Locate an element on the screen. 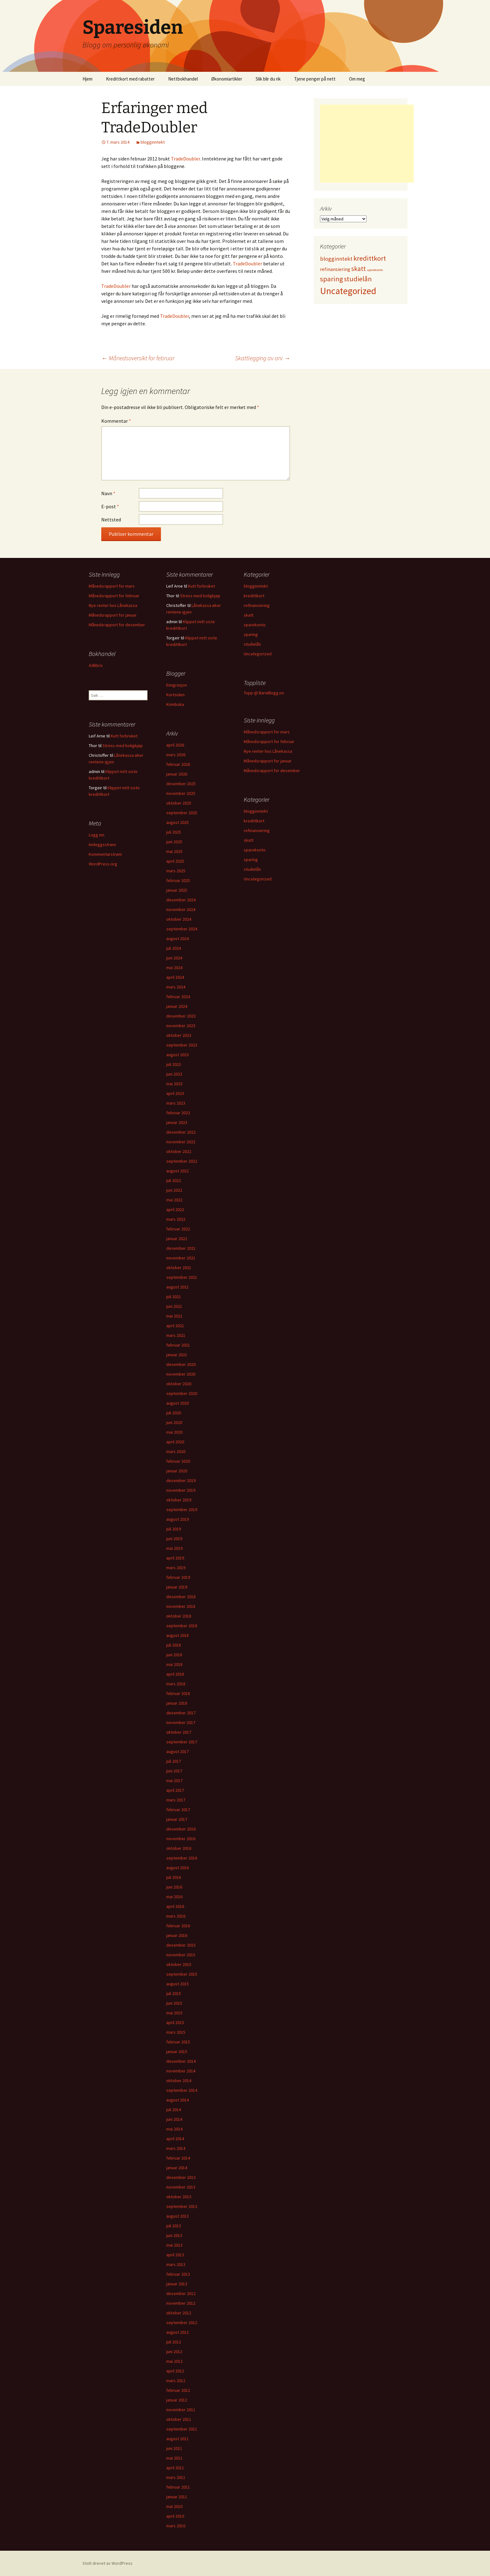 This screenshot has height=2576, width=490. november 2022 is located at coordinates (180, 1142).